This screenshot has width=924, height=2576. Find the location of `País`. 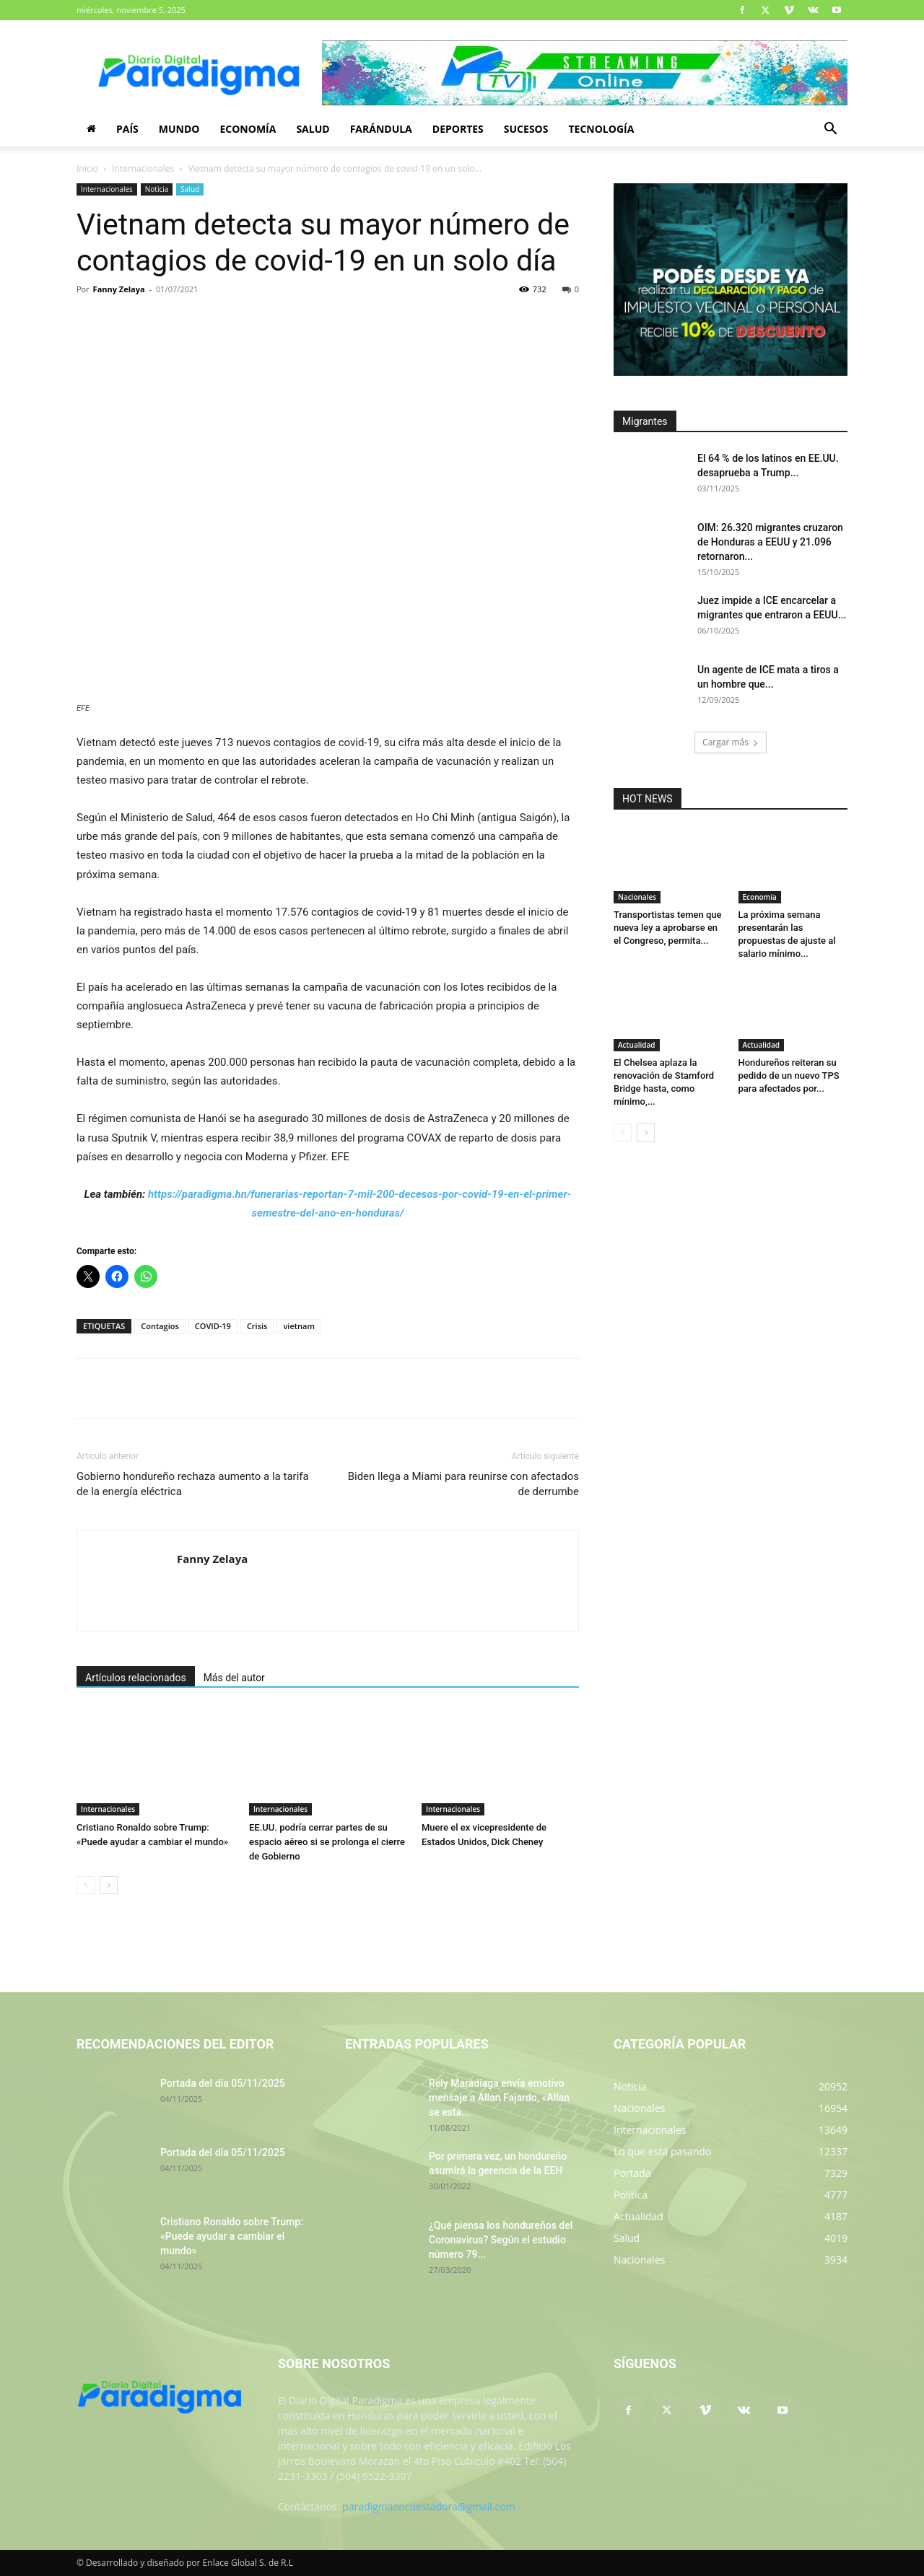

País is located at coordinates (127, 129).